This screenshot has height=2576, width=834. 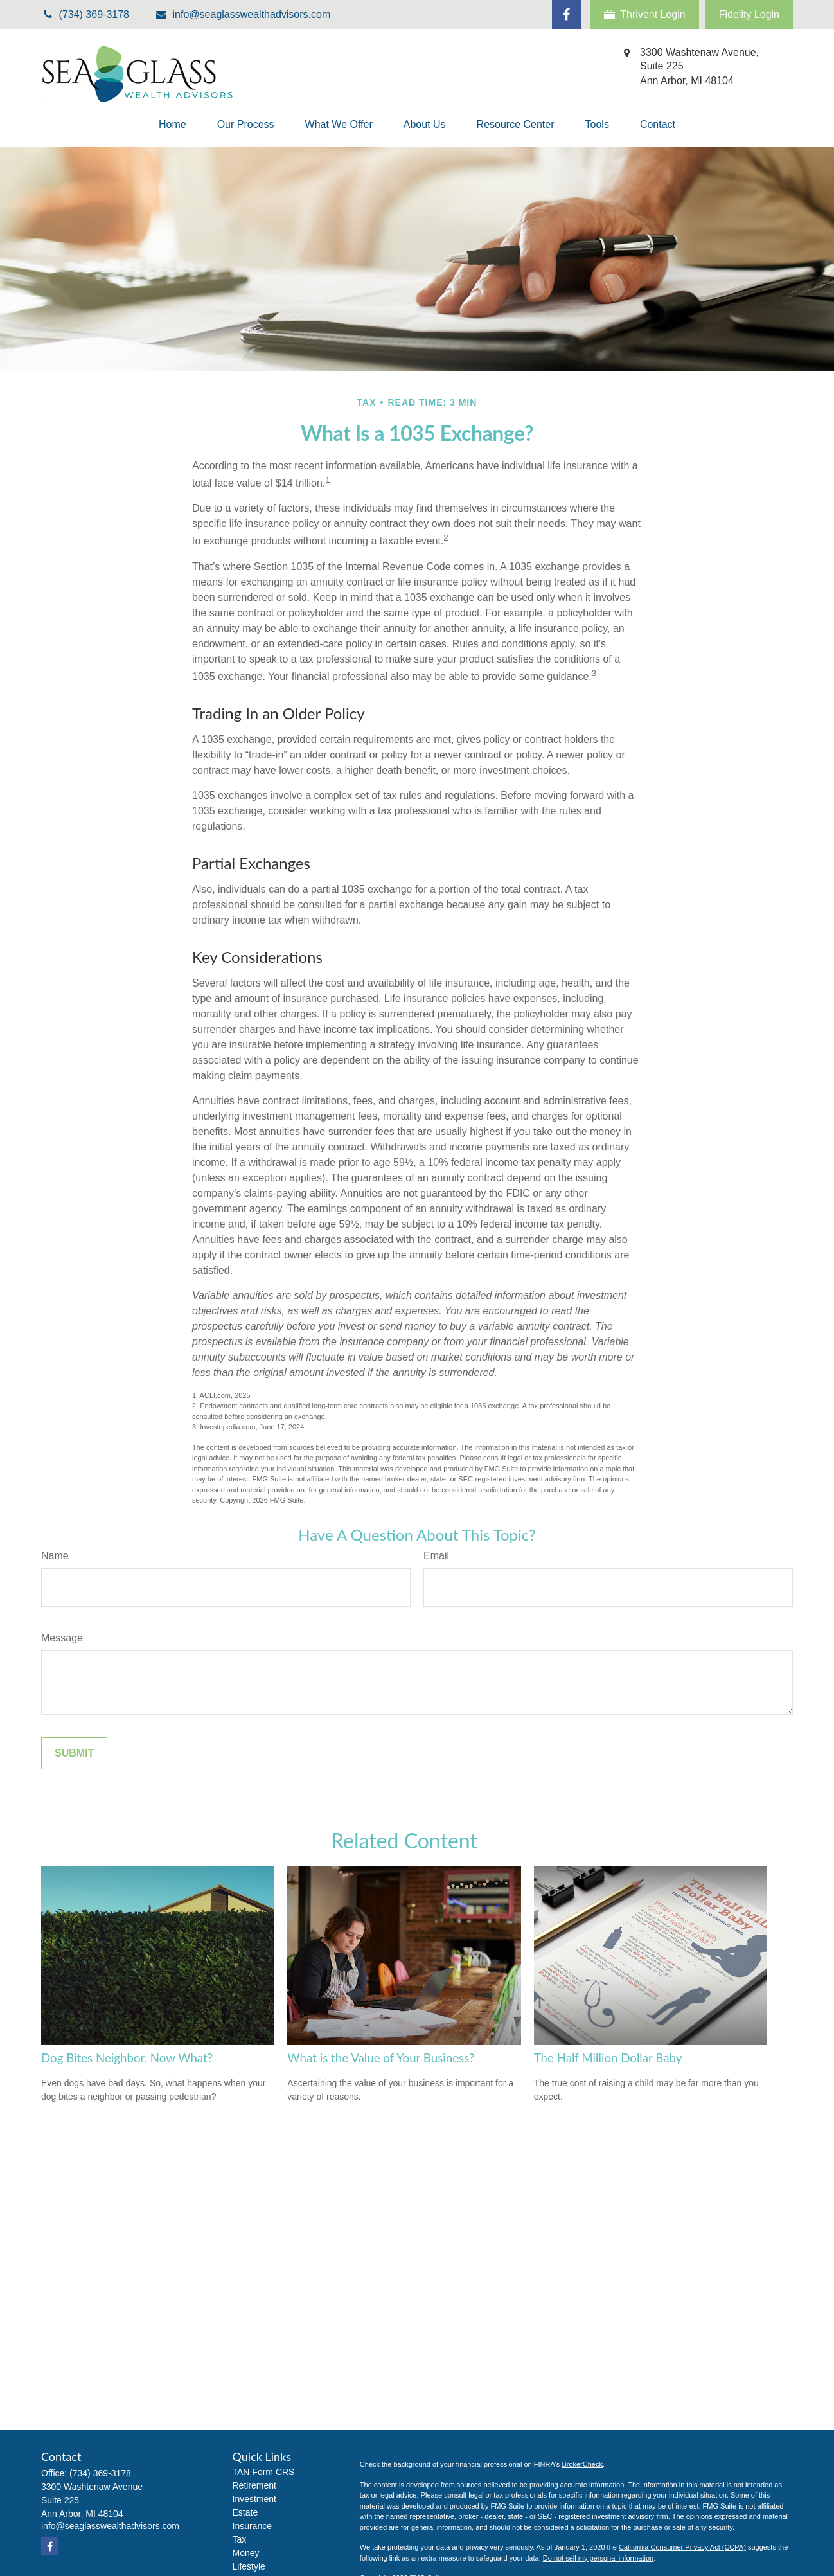 I want to click on California Consumer Privacy Act (CCPA), so click(x=682, y=2547).